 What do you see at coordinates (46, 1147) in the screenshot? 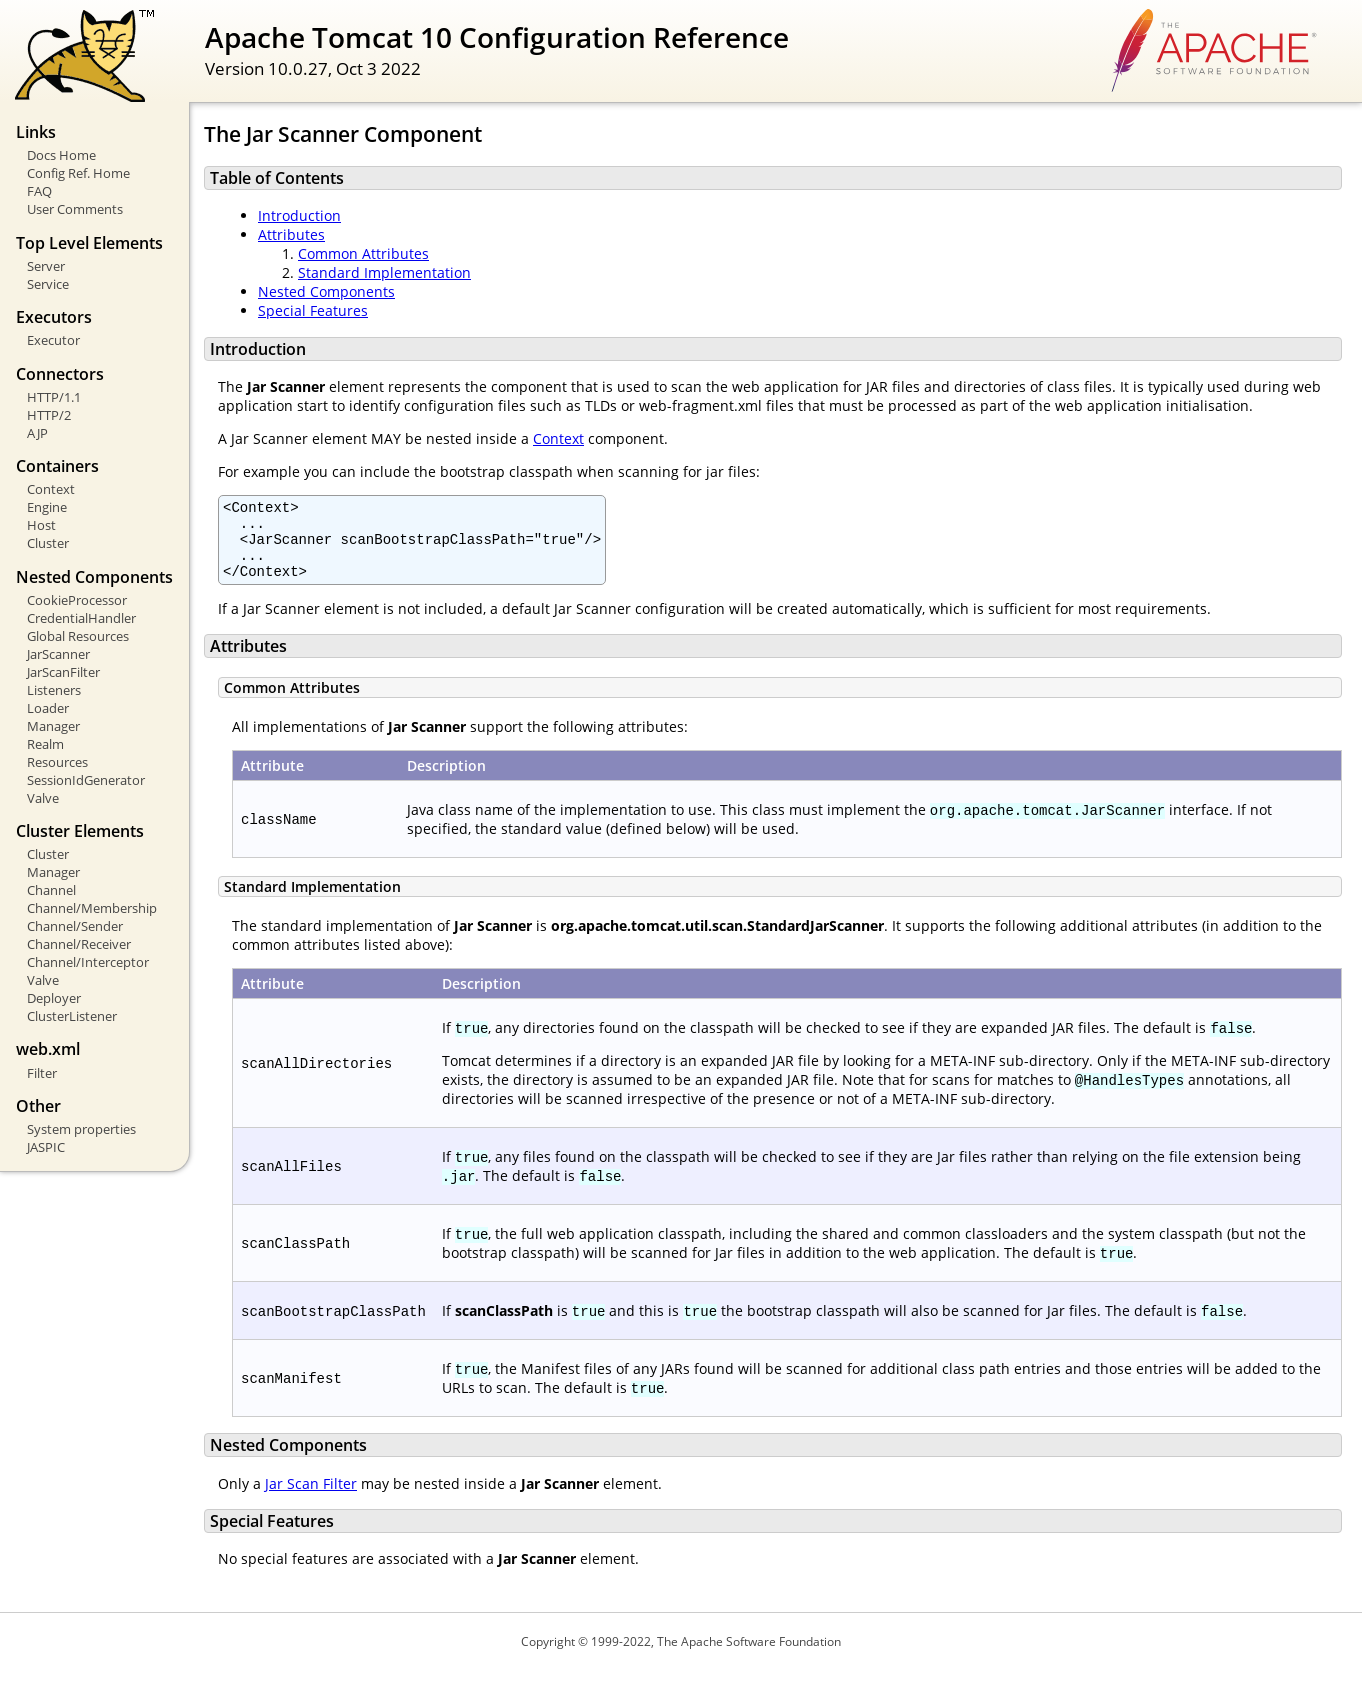
I see `JASPIC` at bounding box center [46, 1147].